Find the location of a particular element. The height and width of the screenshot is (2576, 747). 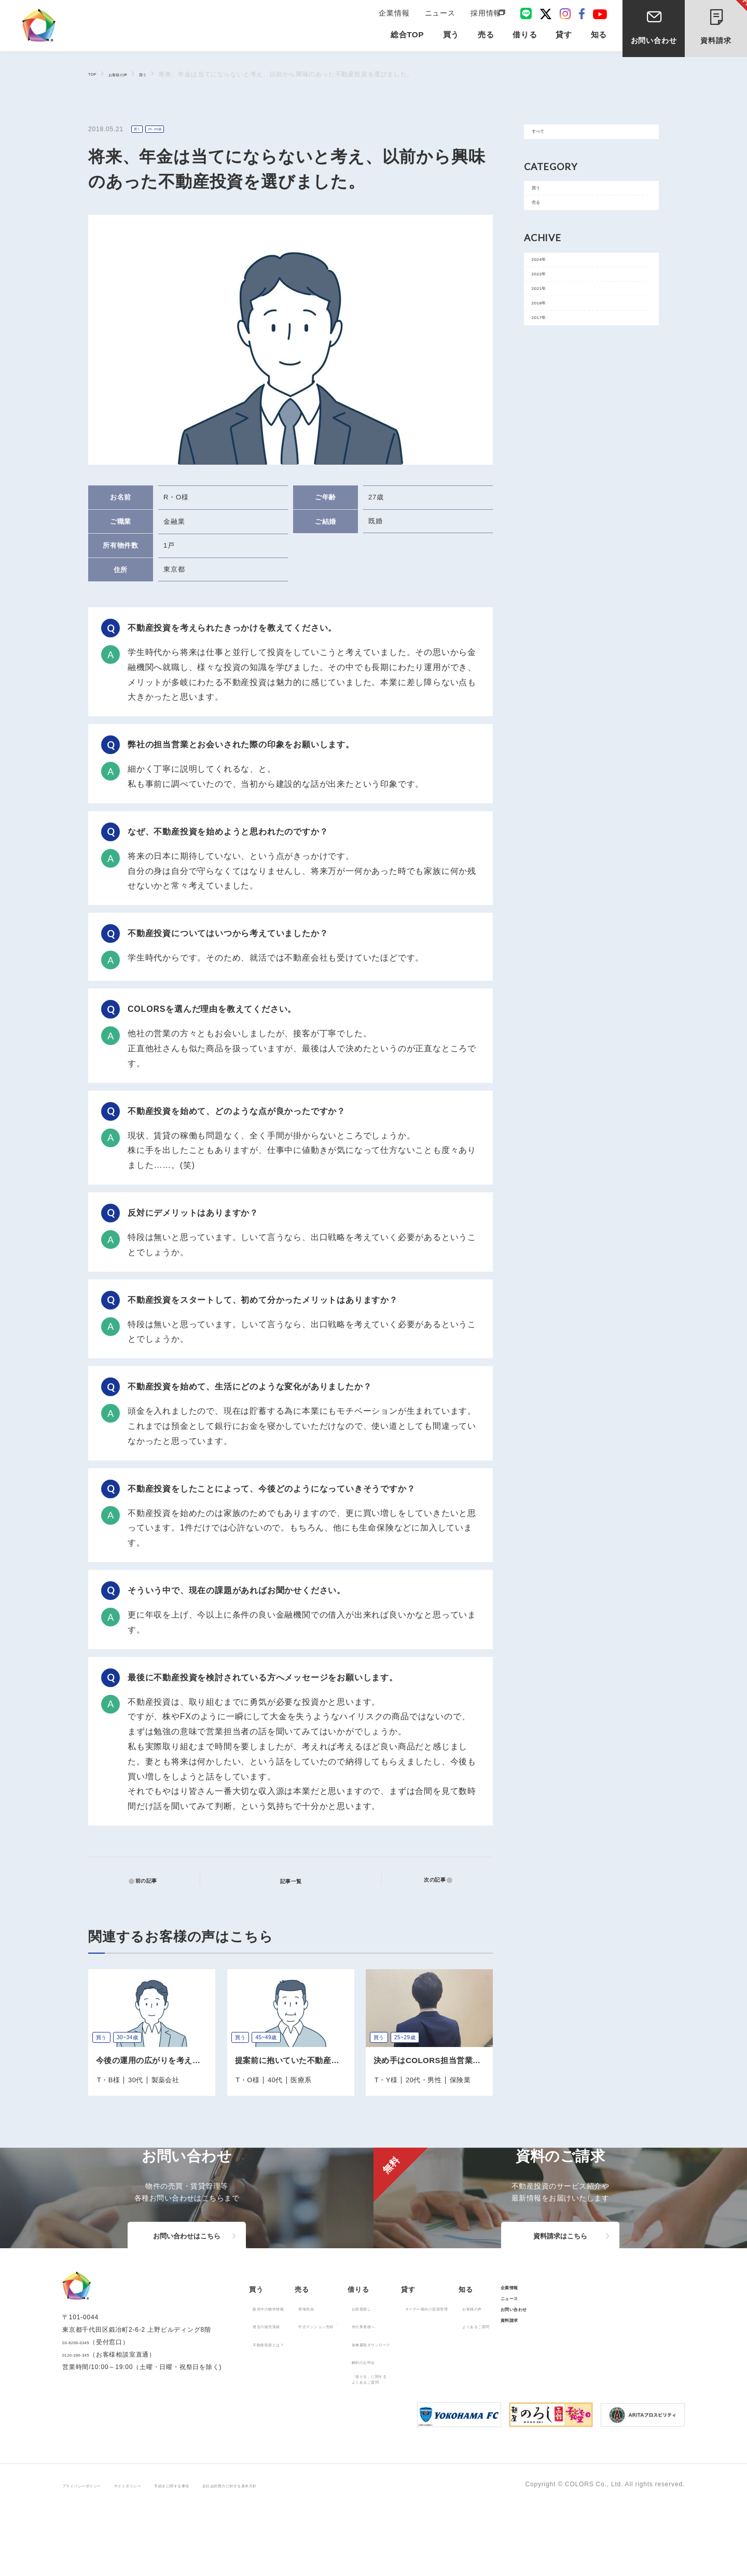

サイトポリシー is located at coordinates (165, 2555).